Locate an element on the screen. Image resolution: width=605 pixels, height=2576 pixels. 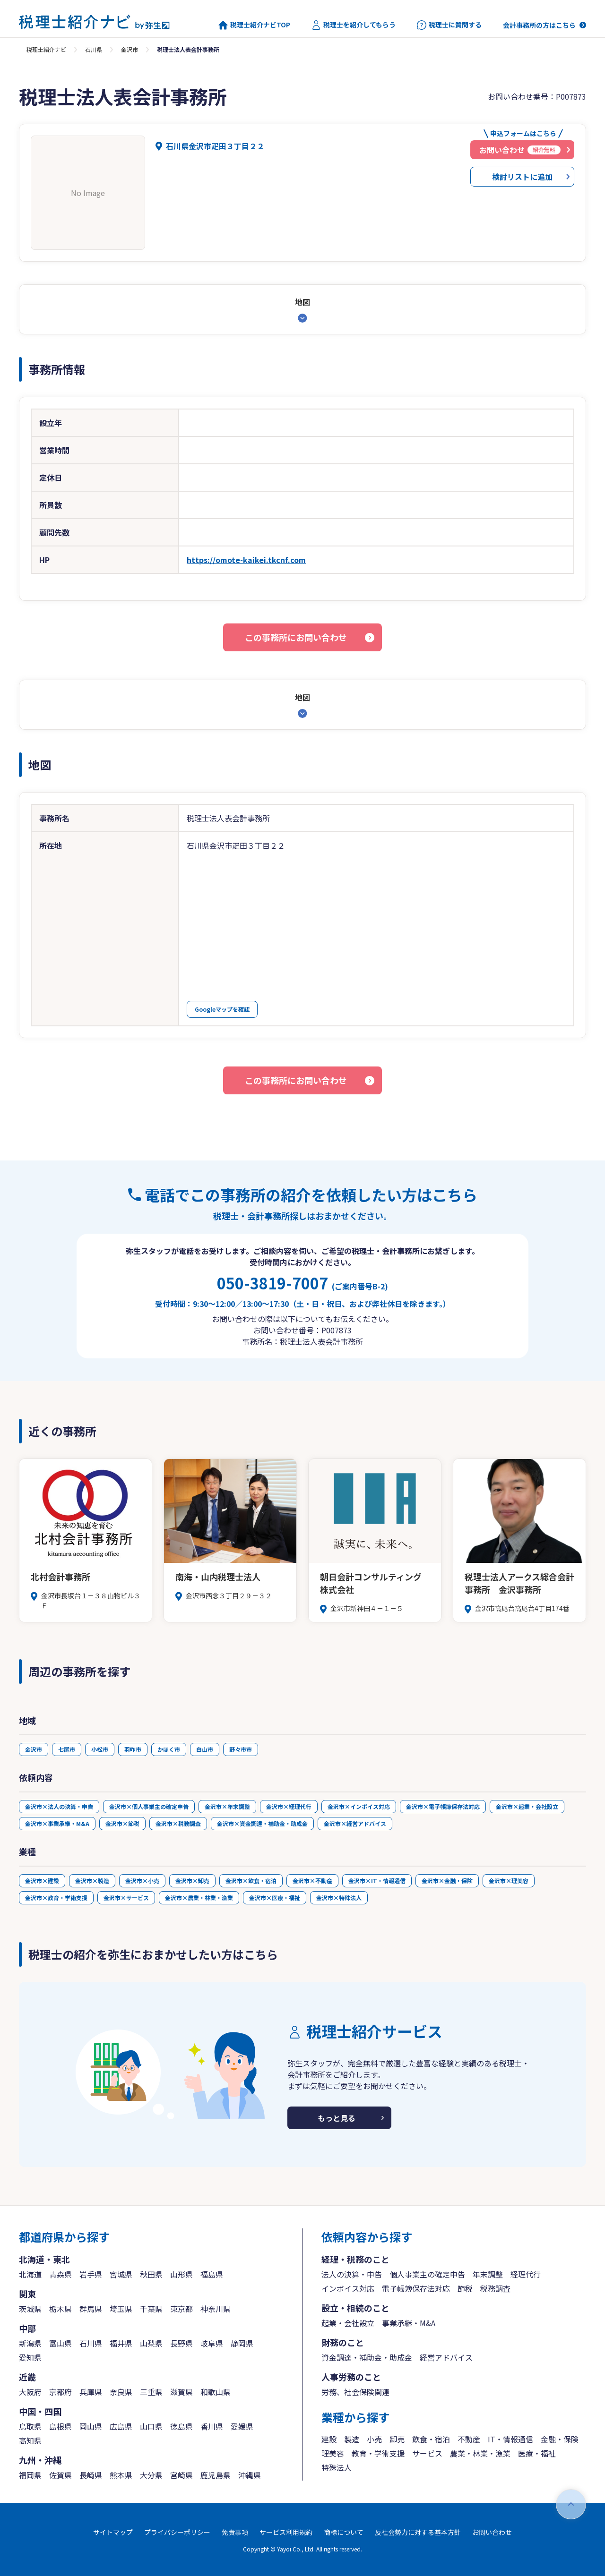
佐賀県 is located at coordinates (60, 2475).